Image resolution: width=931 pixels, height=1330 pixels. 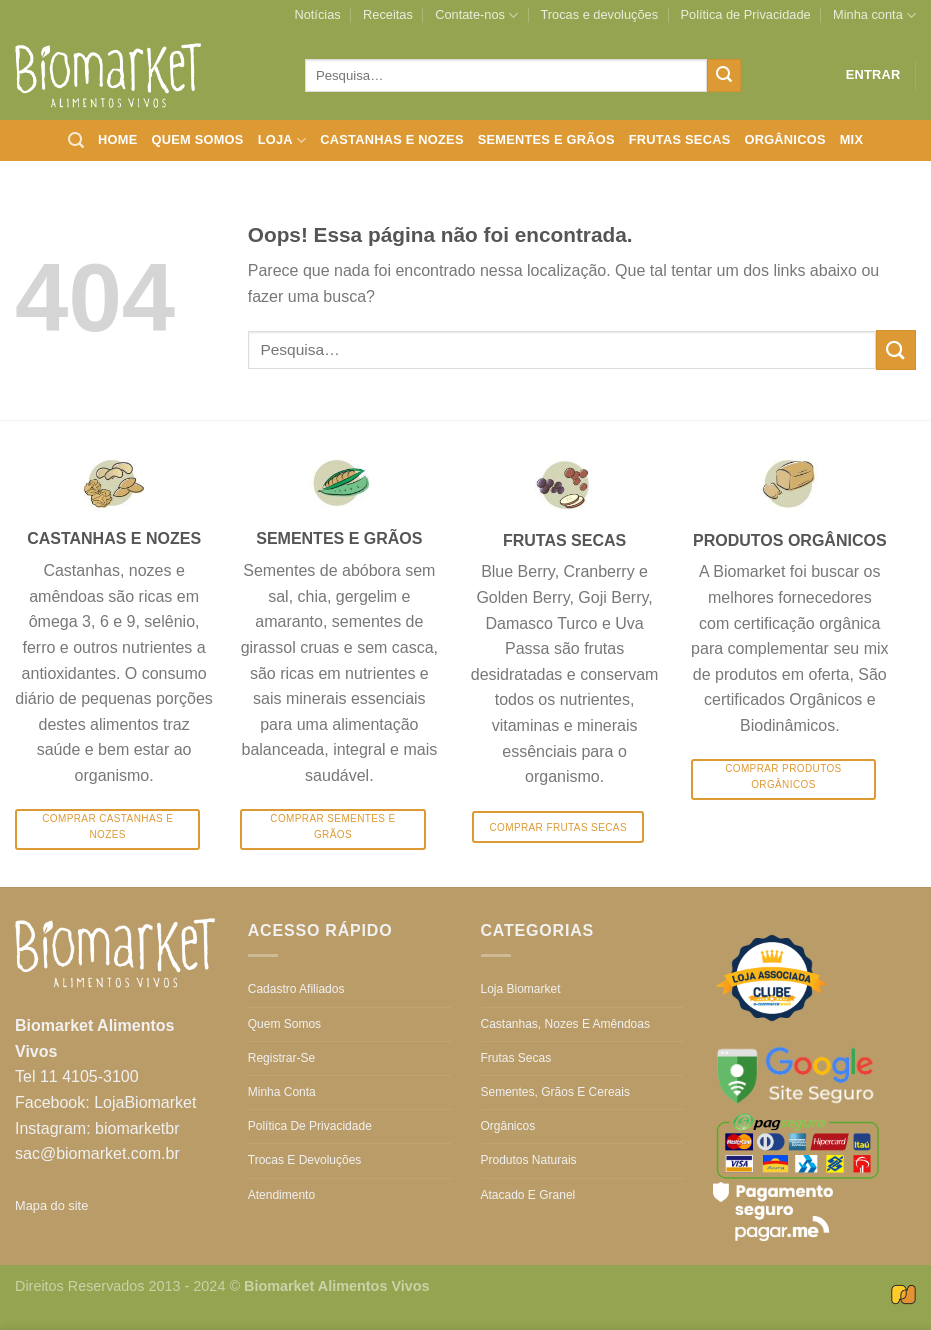 I want to click on Loja, so click(x=282, y=140).